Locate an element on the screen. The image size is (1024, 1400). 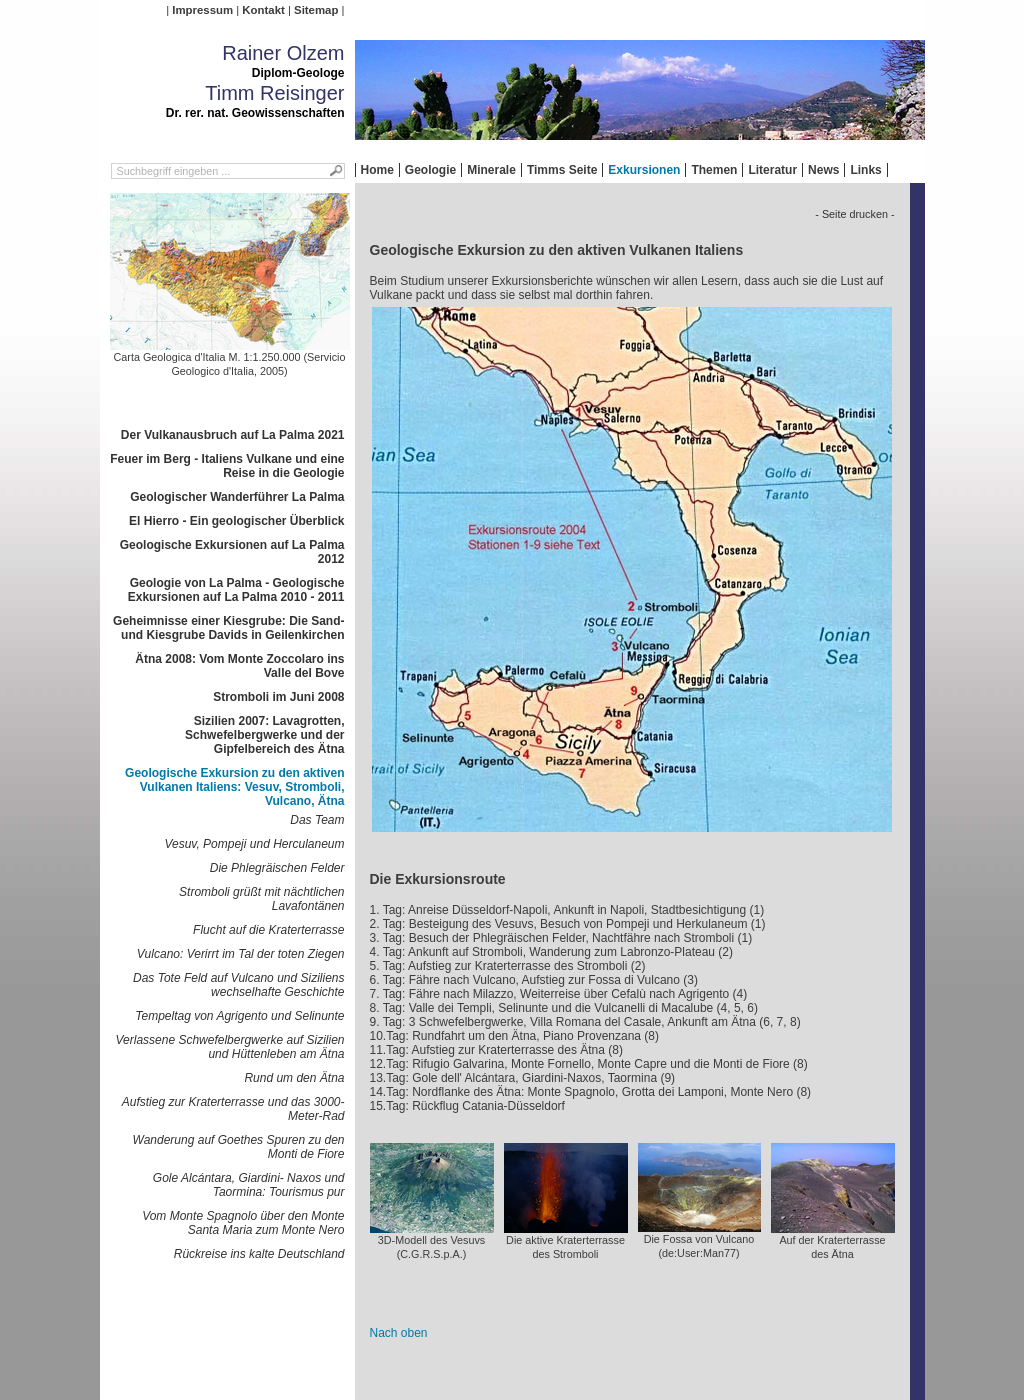
Rund um den Ätna is located at coordinates (294, 1078).